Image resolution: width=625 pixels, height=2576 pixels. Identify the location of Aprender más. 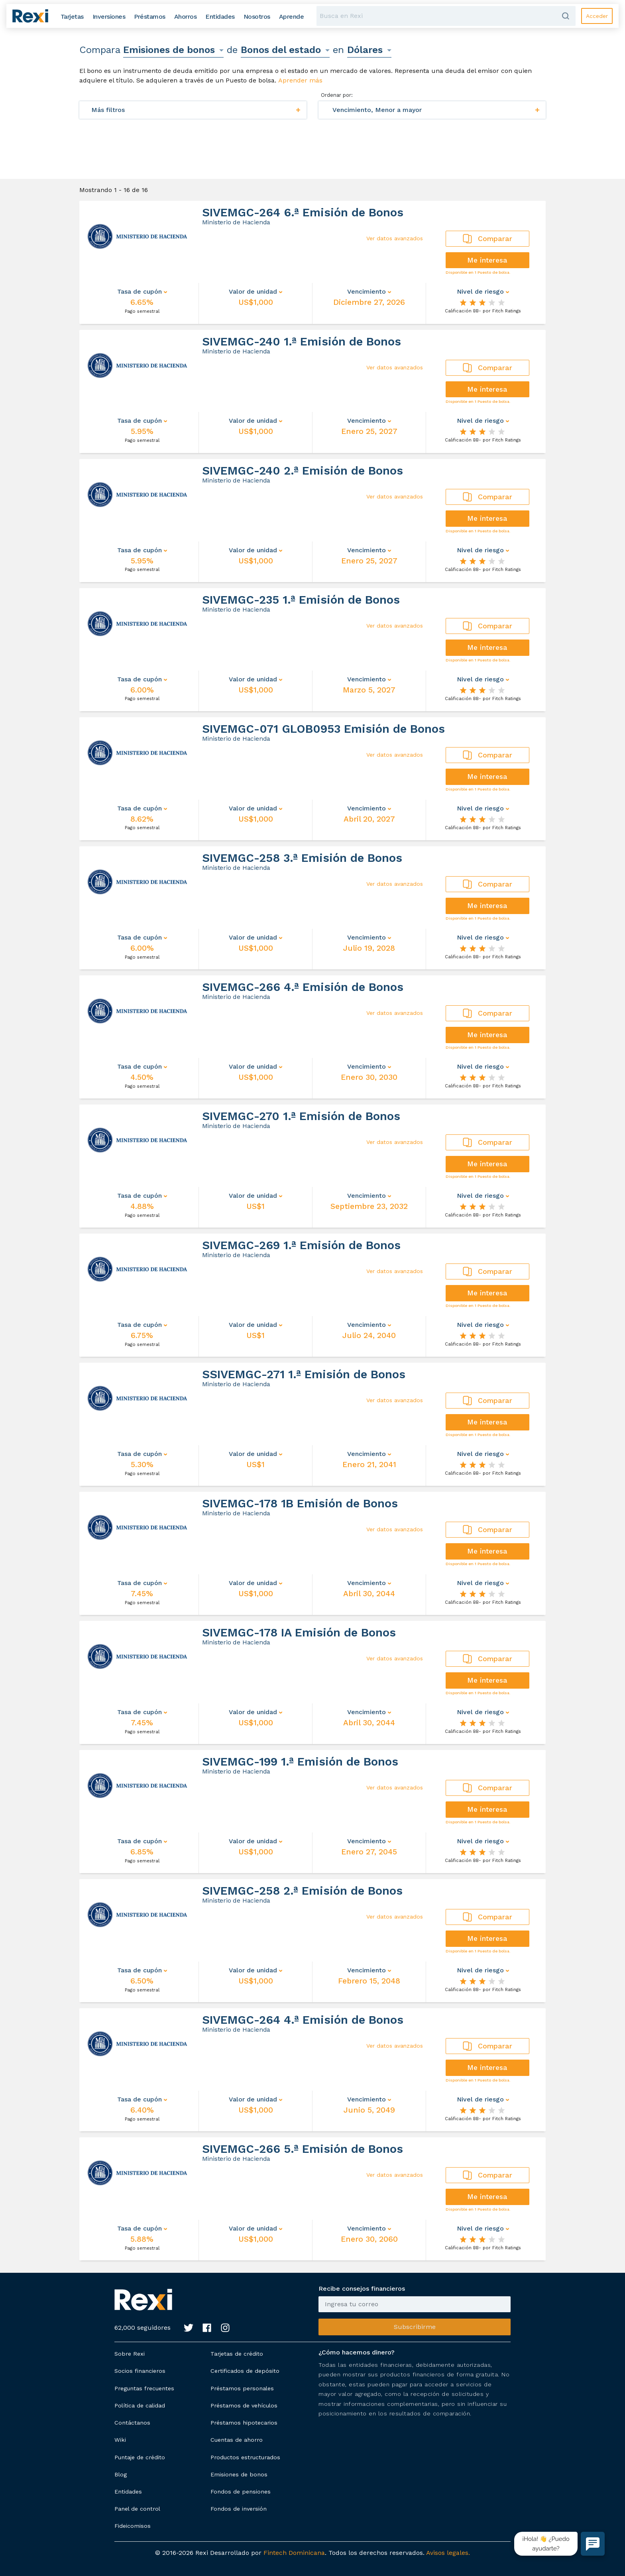
(300, 80).